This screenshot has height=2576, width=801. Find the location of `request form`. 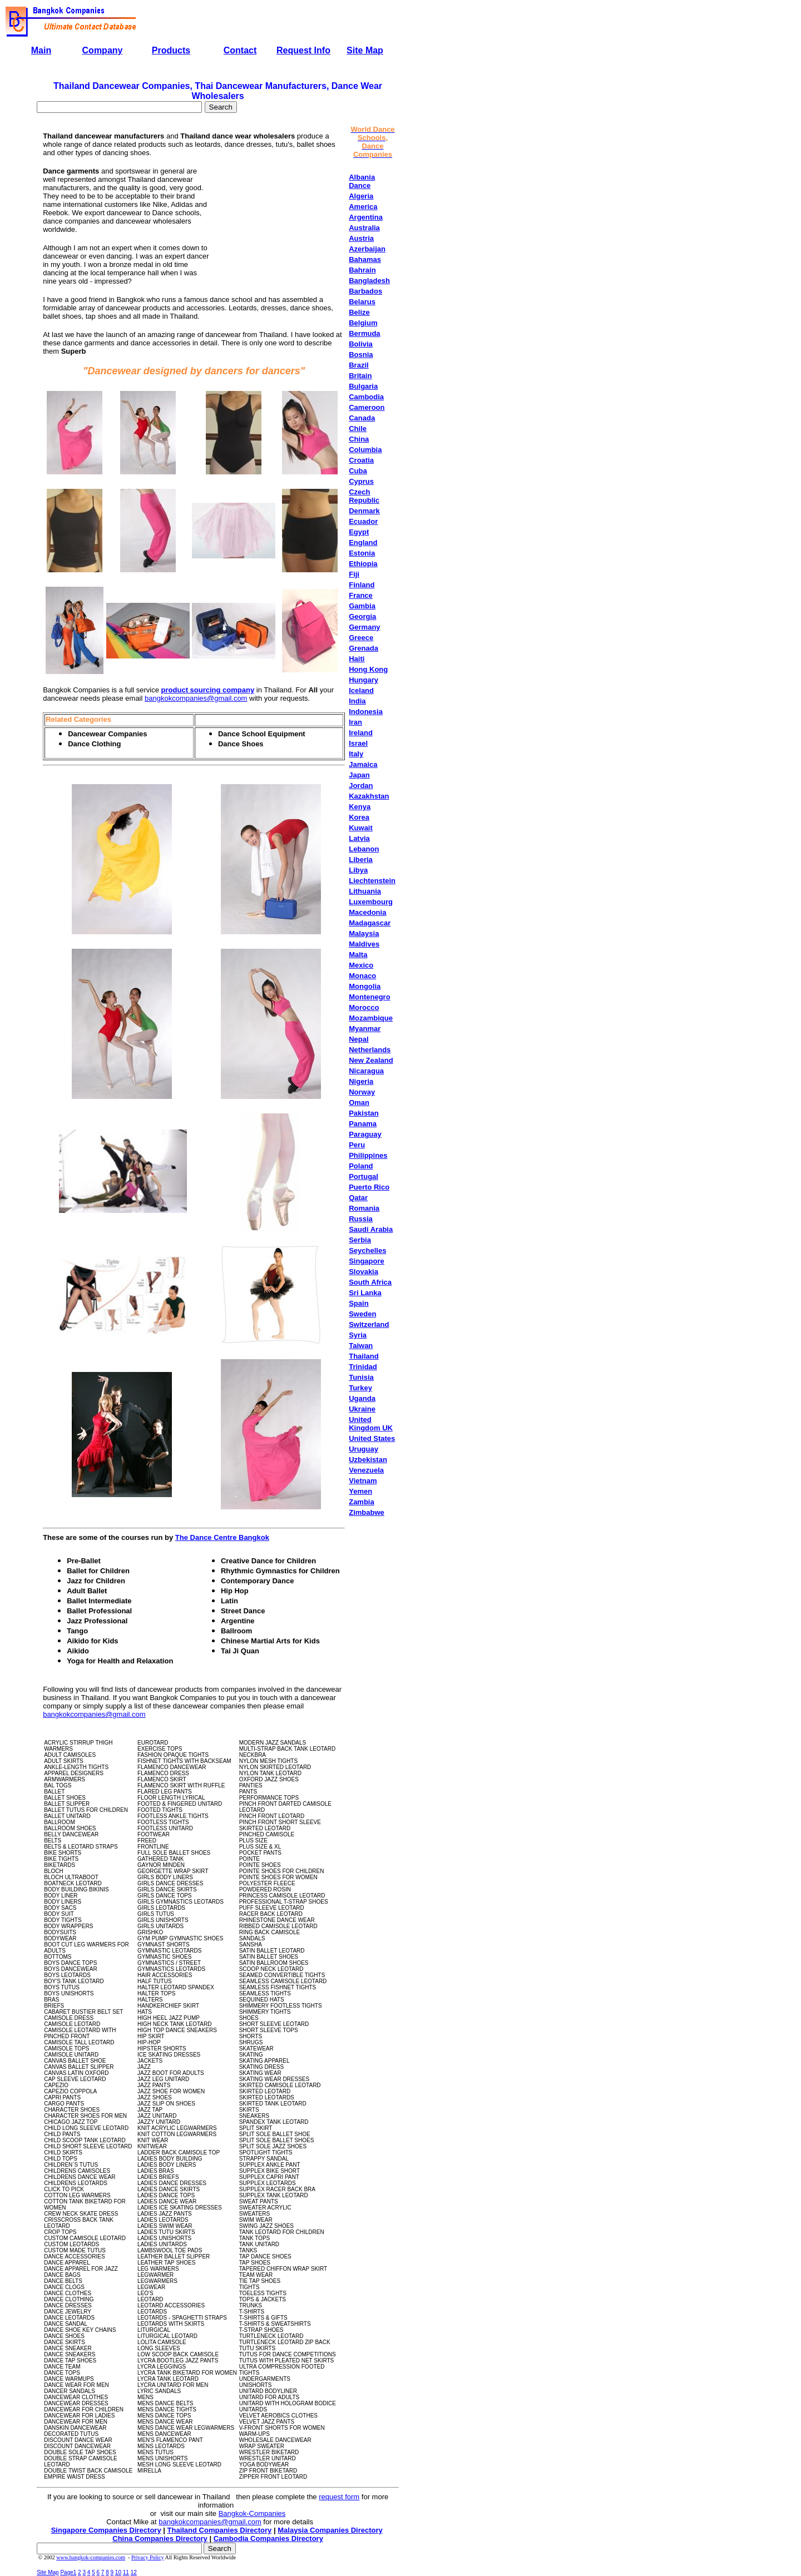

request form is located at coordinates (339, 2497).